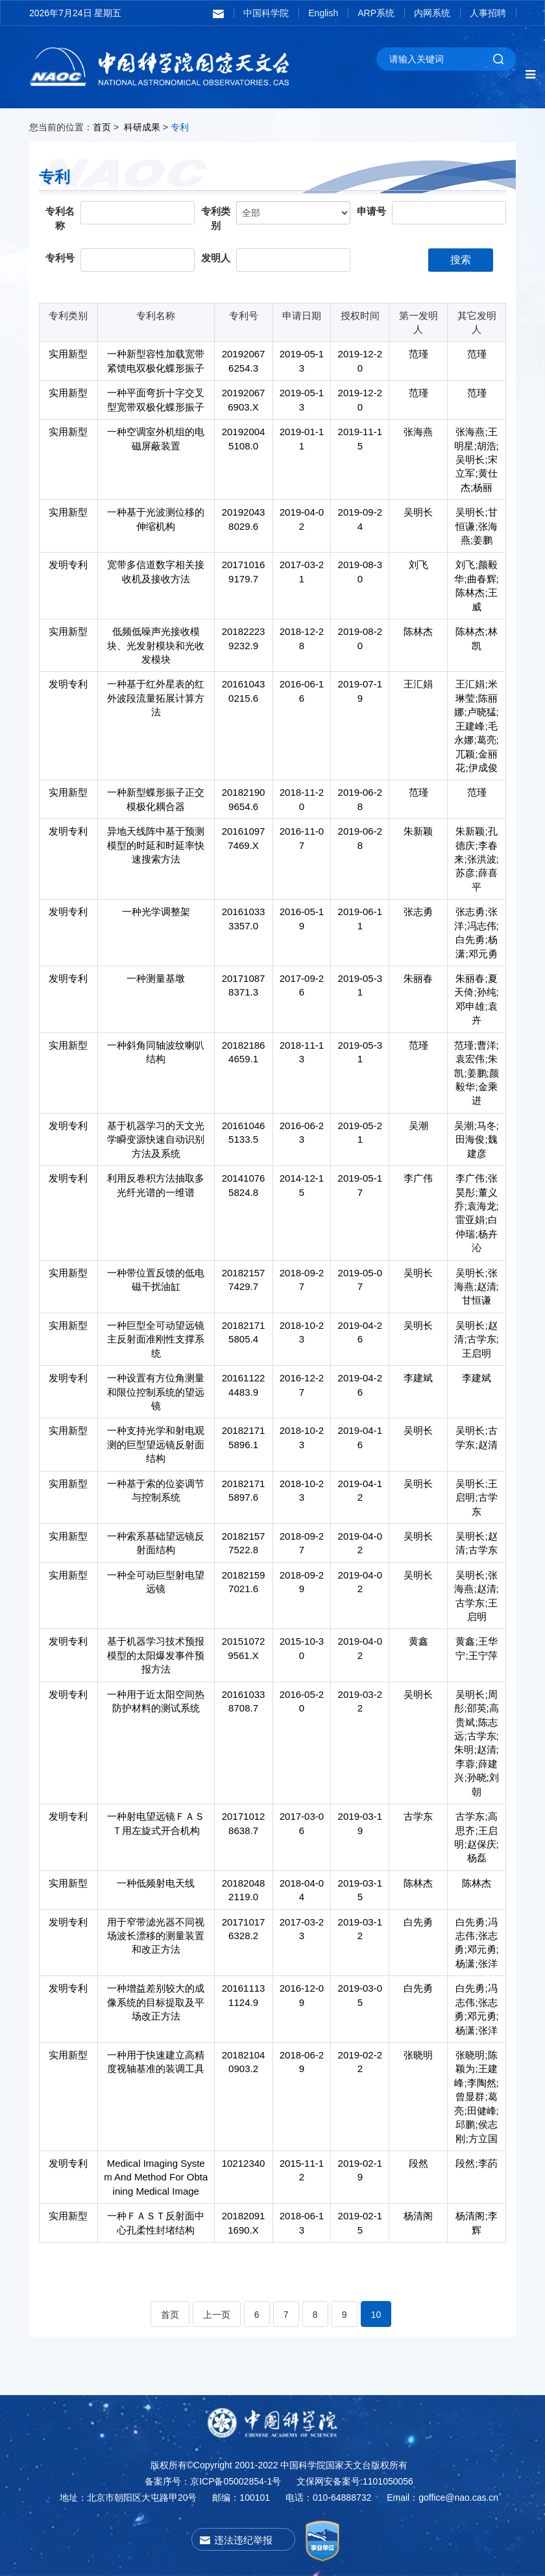  Describe the element at coordinates (476, 1139) in the screenshot. I see `吴潮;马冬;田海俊;魏建彦` at that location.